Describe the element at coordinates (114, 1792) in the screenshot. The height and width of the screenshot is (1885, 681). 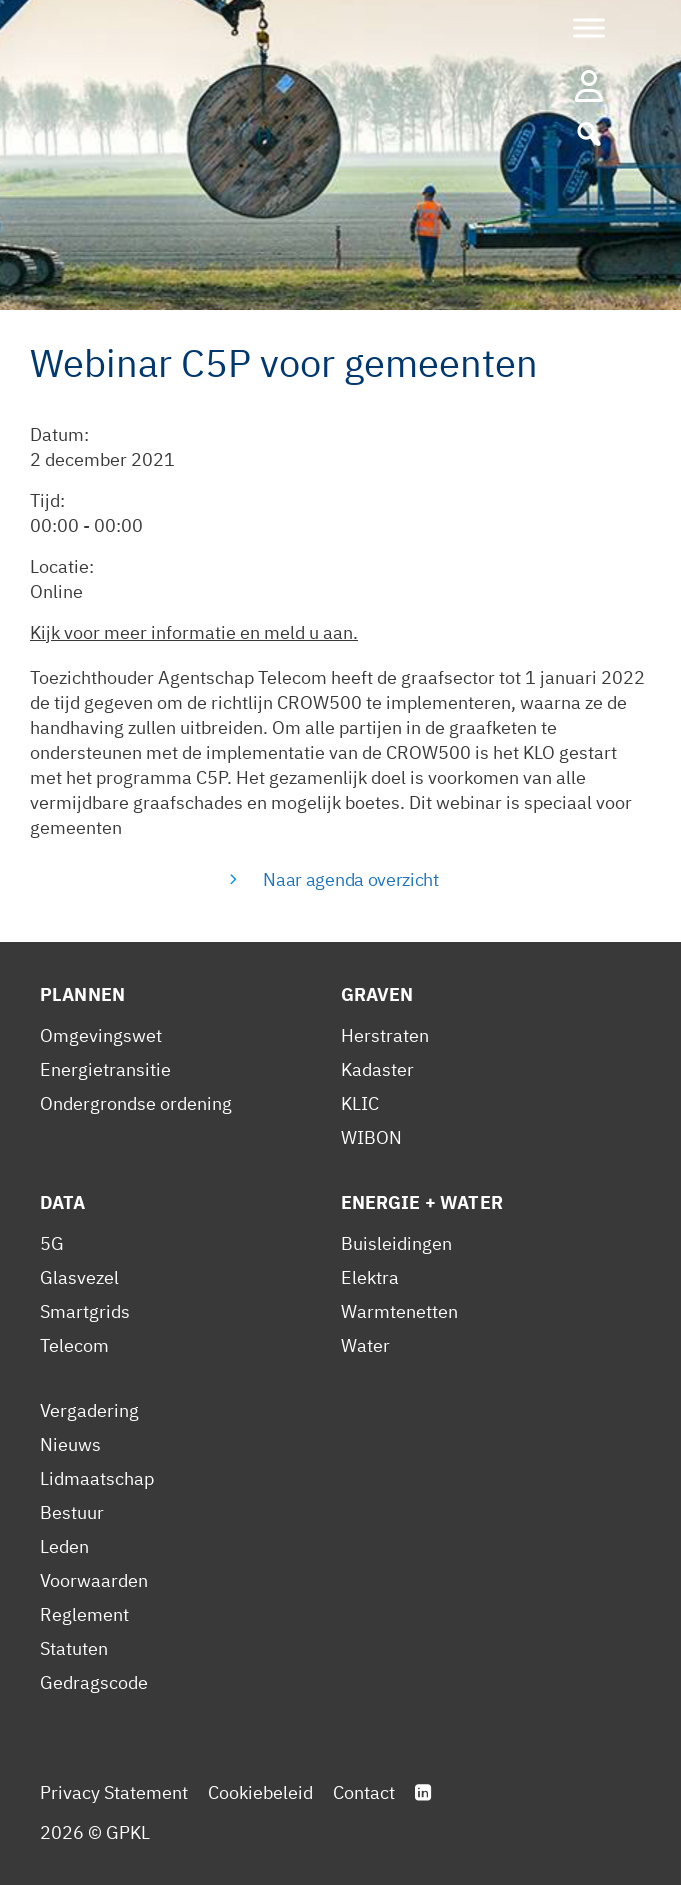
I see `Privacy Statement` at that location.